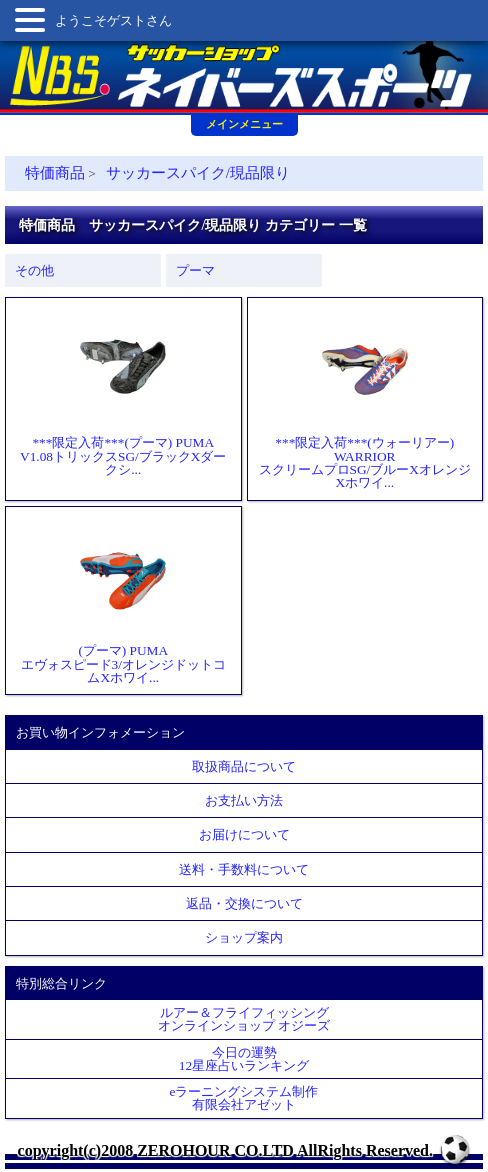 The width and height of the screenshot is (488, 1172). What do you see at coordinates (244, 124) in the screenshot?
I see `メインメニュー` at bounding box center [244, 124].